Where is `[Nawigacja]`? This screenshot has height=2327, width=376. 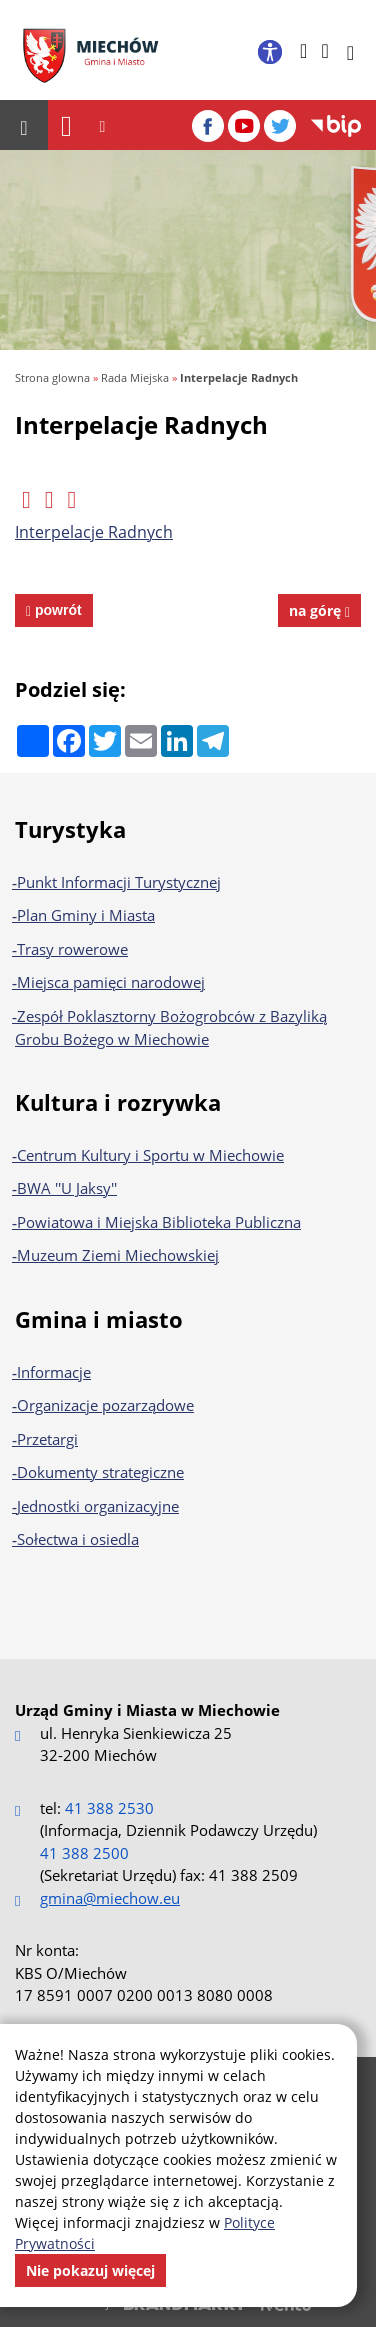 [Nawigacja] is located at coordinates (66, 125).